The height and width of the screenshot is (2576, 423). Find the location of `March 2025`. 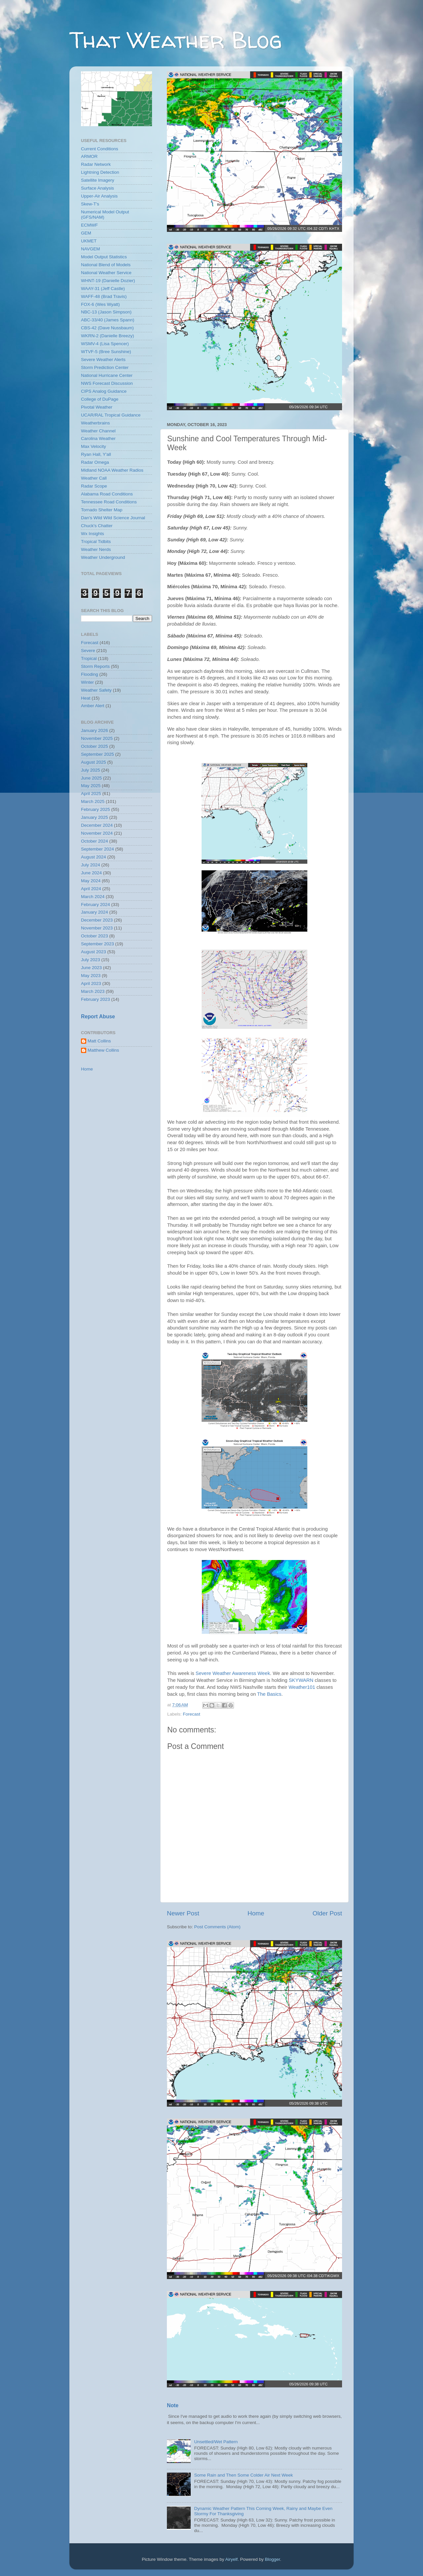

March 2025 is located at coordinates (92, 801).